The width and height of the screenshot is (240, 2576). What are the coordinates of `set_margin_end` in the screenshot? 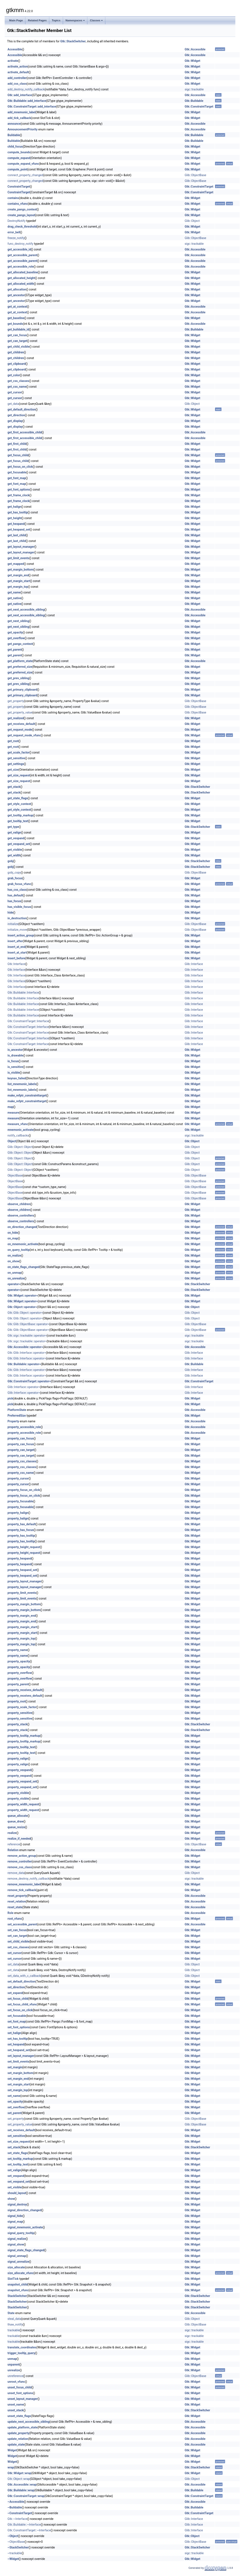 It's located at (18, 2078).